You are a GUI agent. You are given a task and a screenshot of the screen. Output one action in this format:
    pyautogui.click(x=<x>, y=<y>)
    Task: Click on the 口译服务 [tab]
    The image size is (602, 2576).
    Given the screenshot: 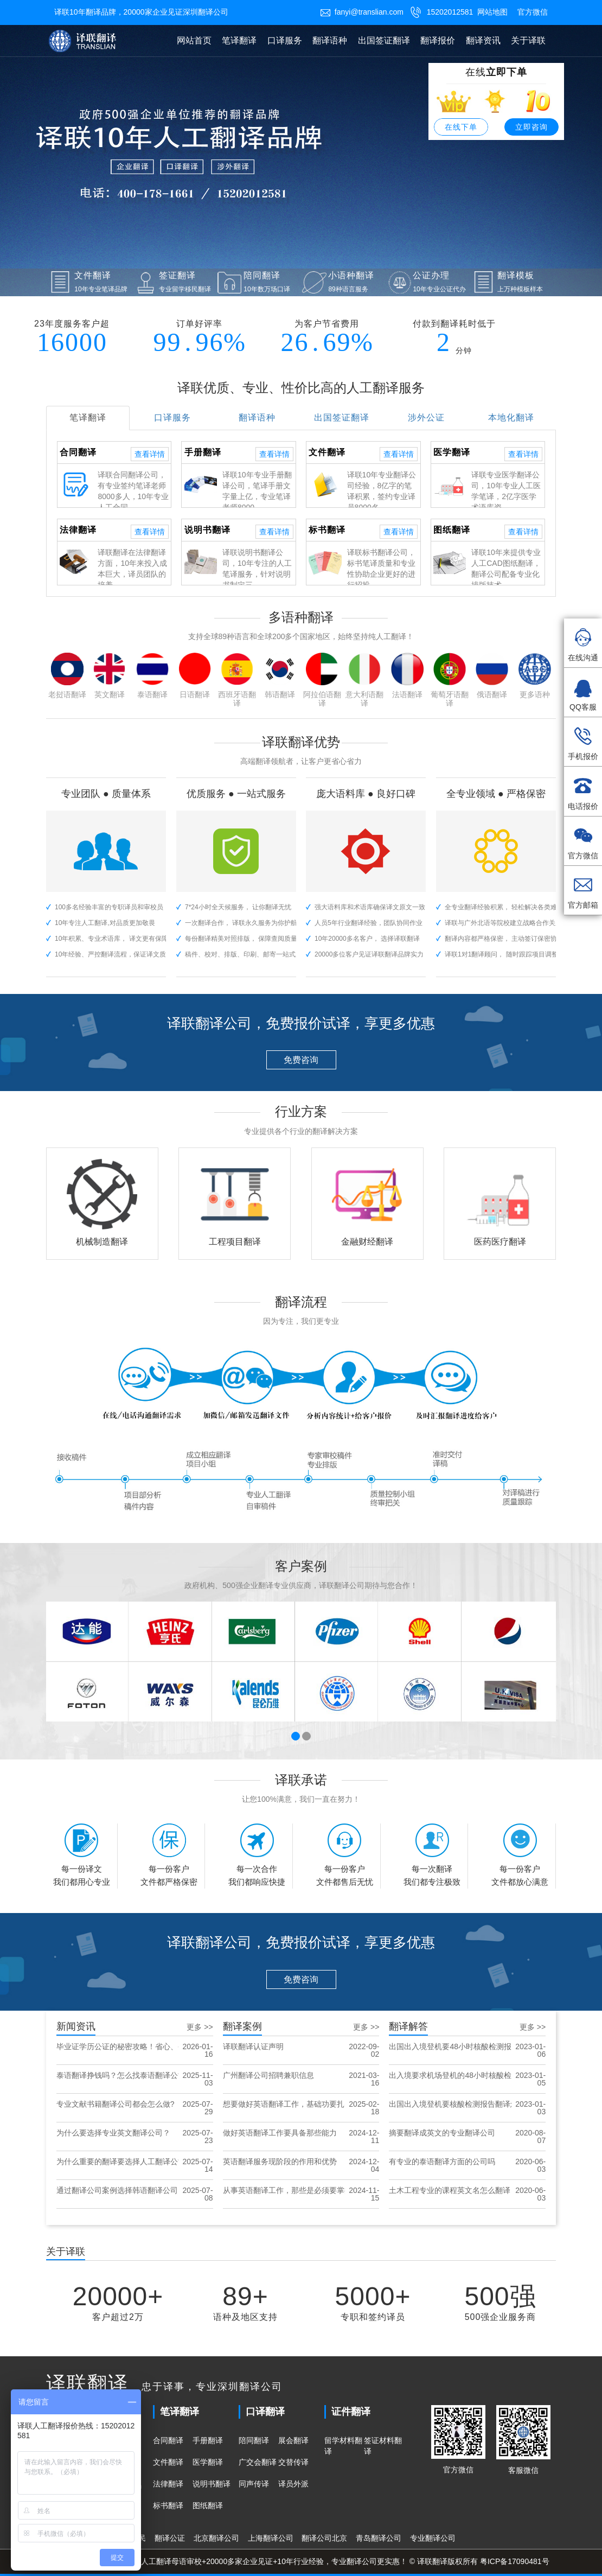 What is the action you would take?
    pyautogui.click(x=172, y=417)
    